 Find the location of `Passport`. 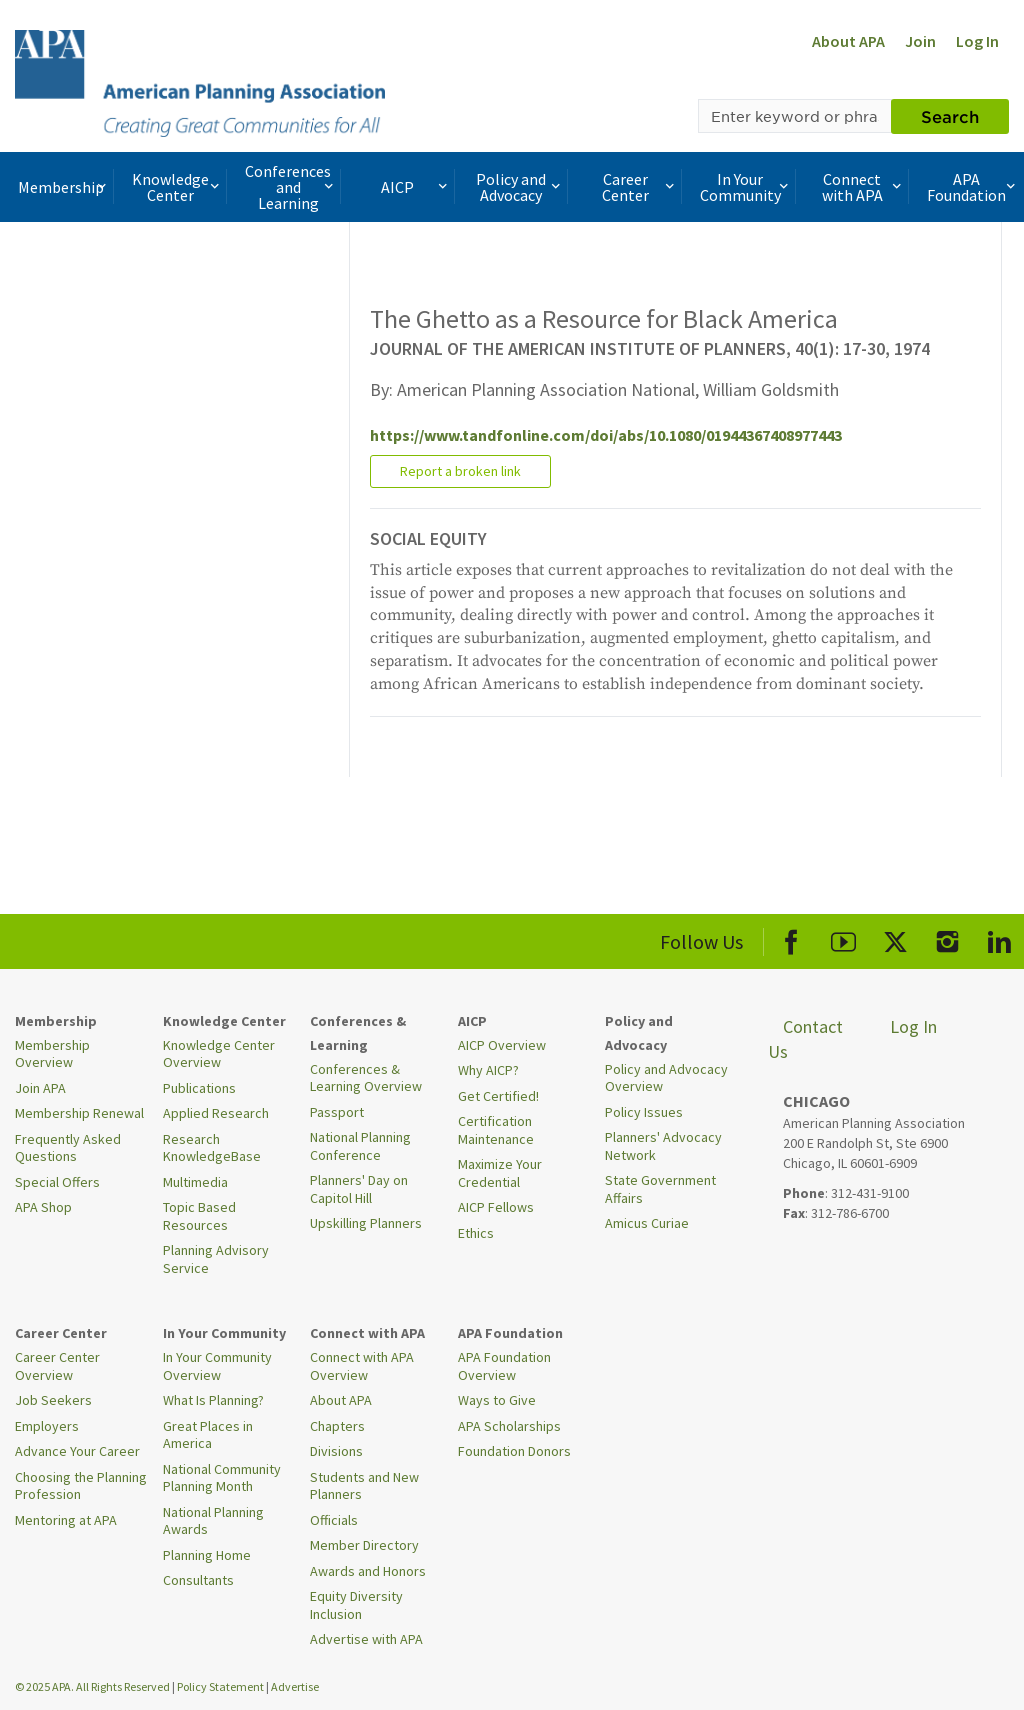

Passport is located at coordinates (337, 1112).